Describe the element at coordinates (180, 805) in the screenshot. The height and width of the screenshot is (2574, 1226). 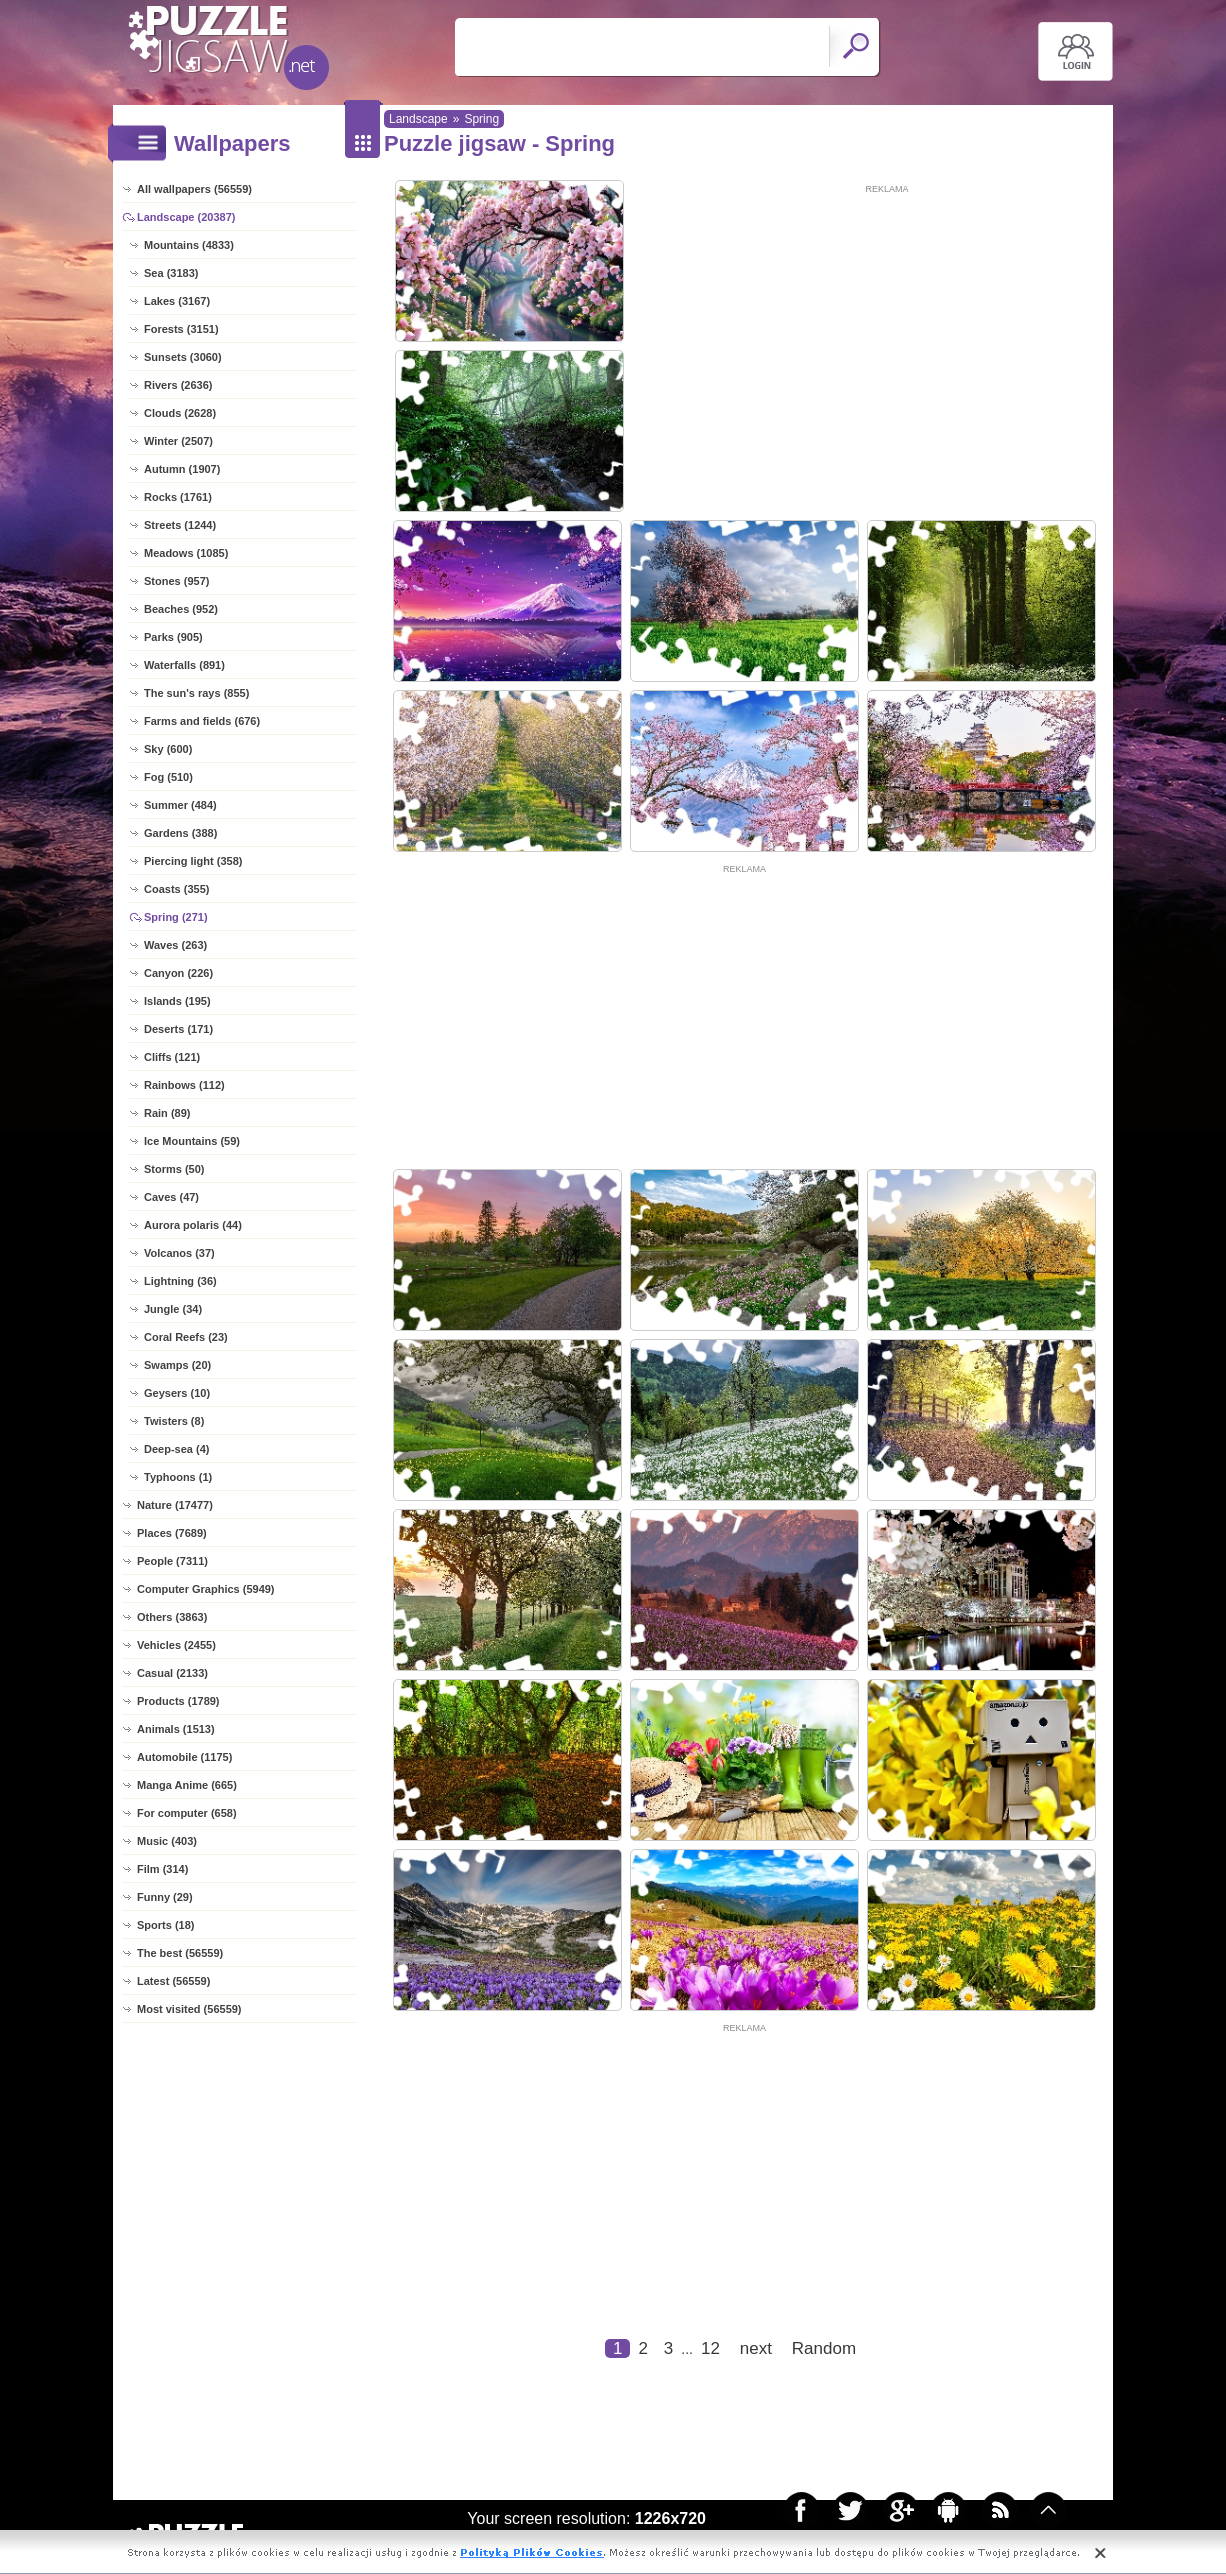
I see `Summer (484)` at that location.